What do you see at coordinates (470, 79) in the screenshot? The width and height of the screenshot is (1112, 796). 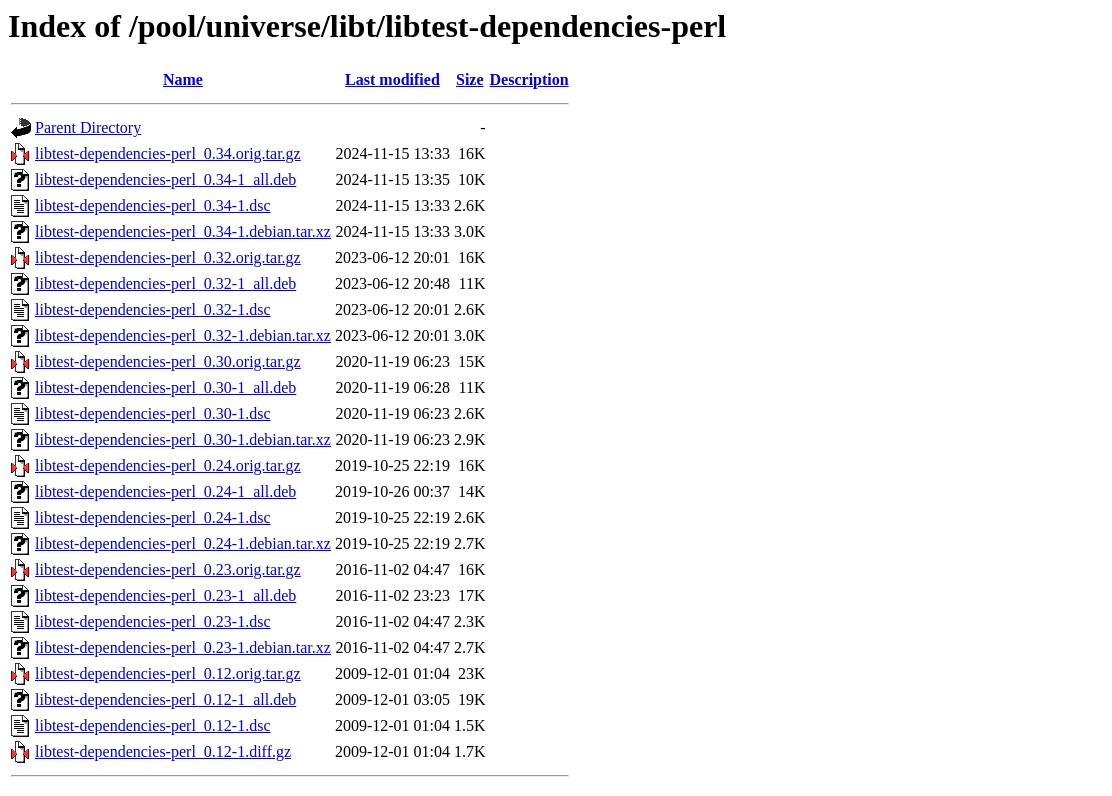 I see `Size` at bounding box center [470, 79].